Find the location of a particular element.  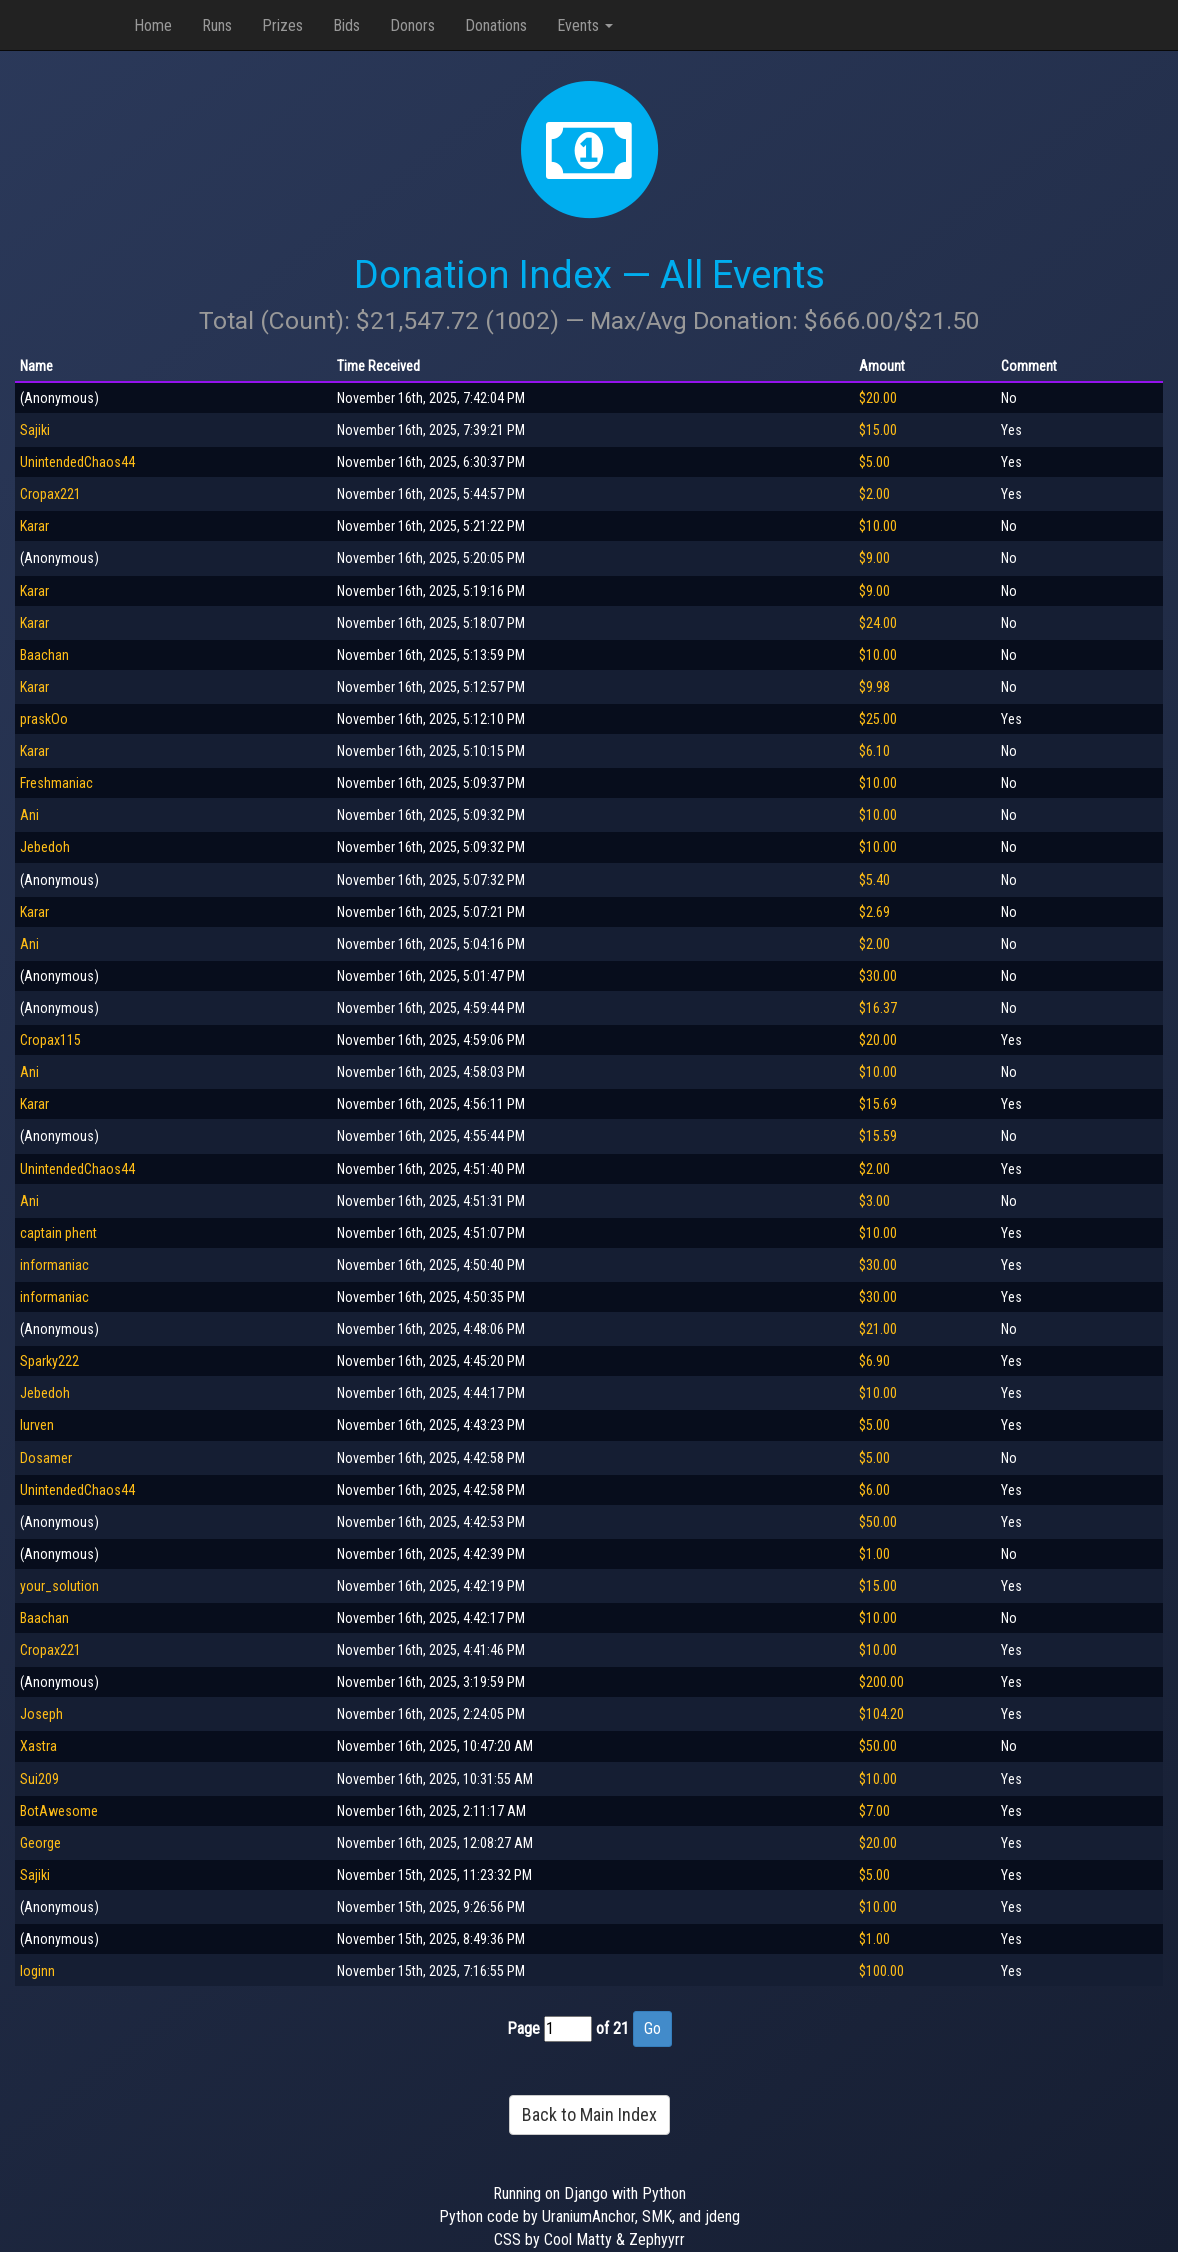

your_solution is located at coordinates (59, 1586).